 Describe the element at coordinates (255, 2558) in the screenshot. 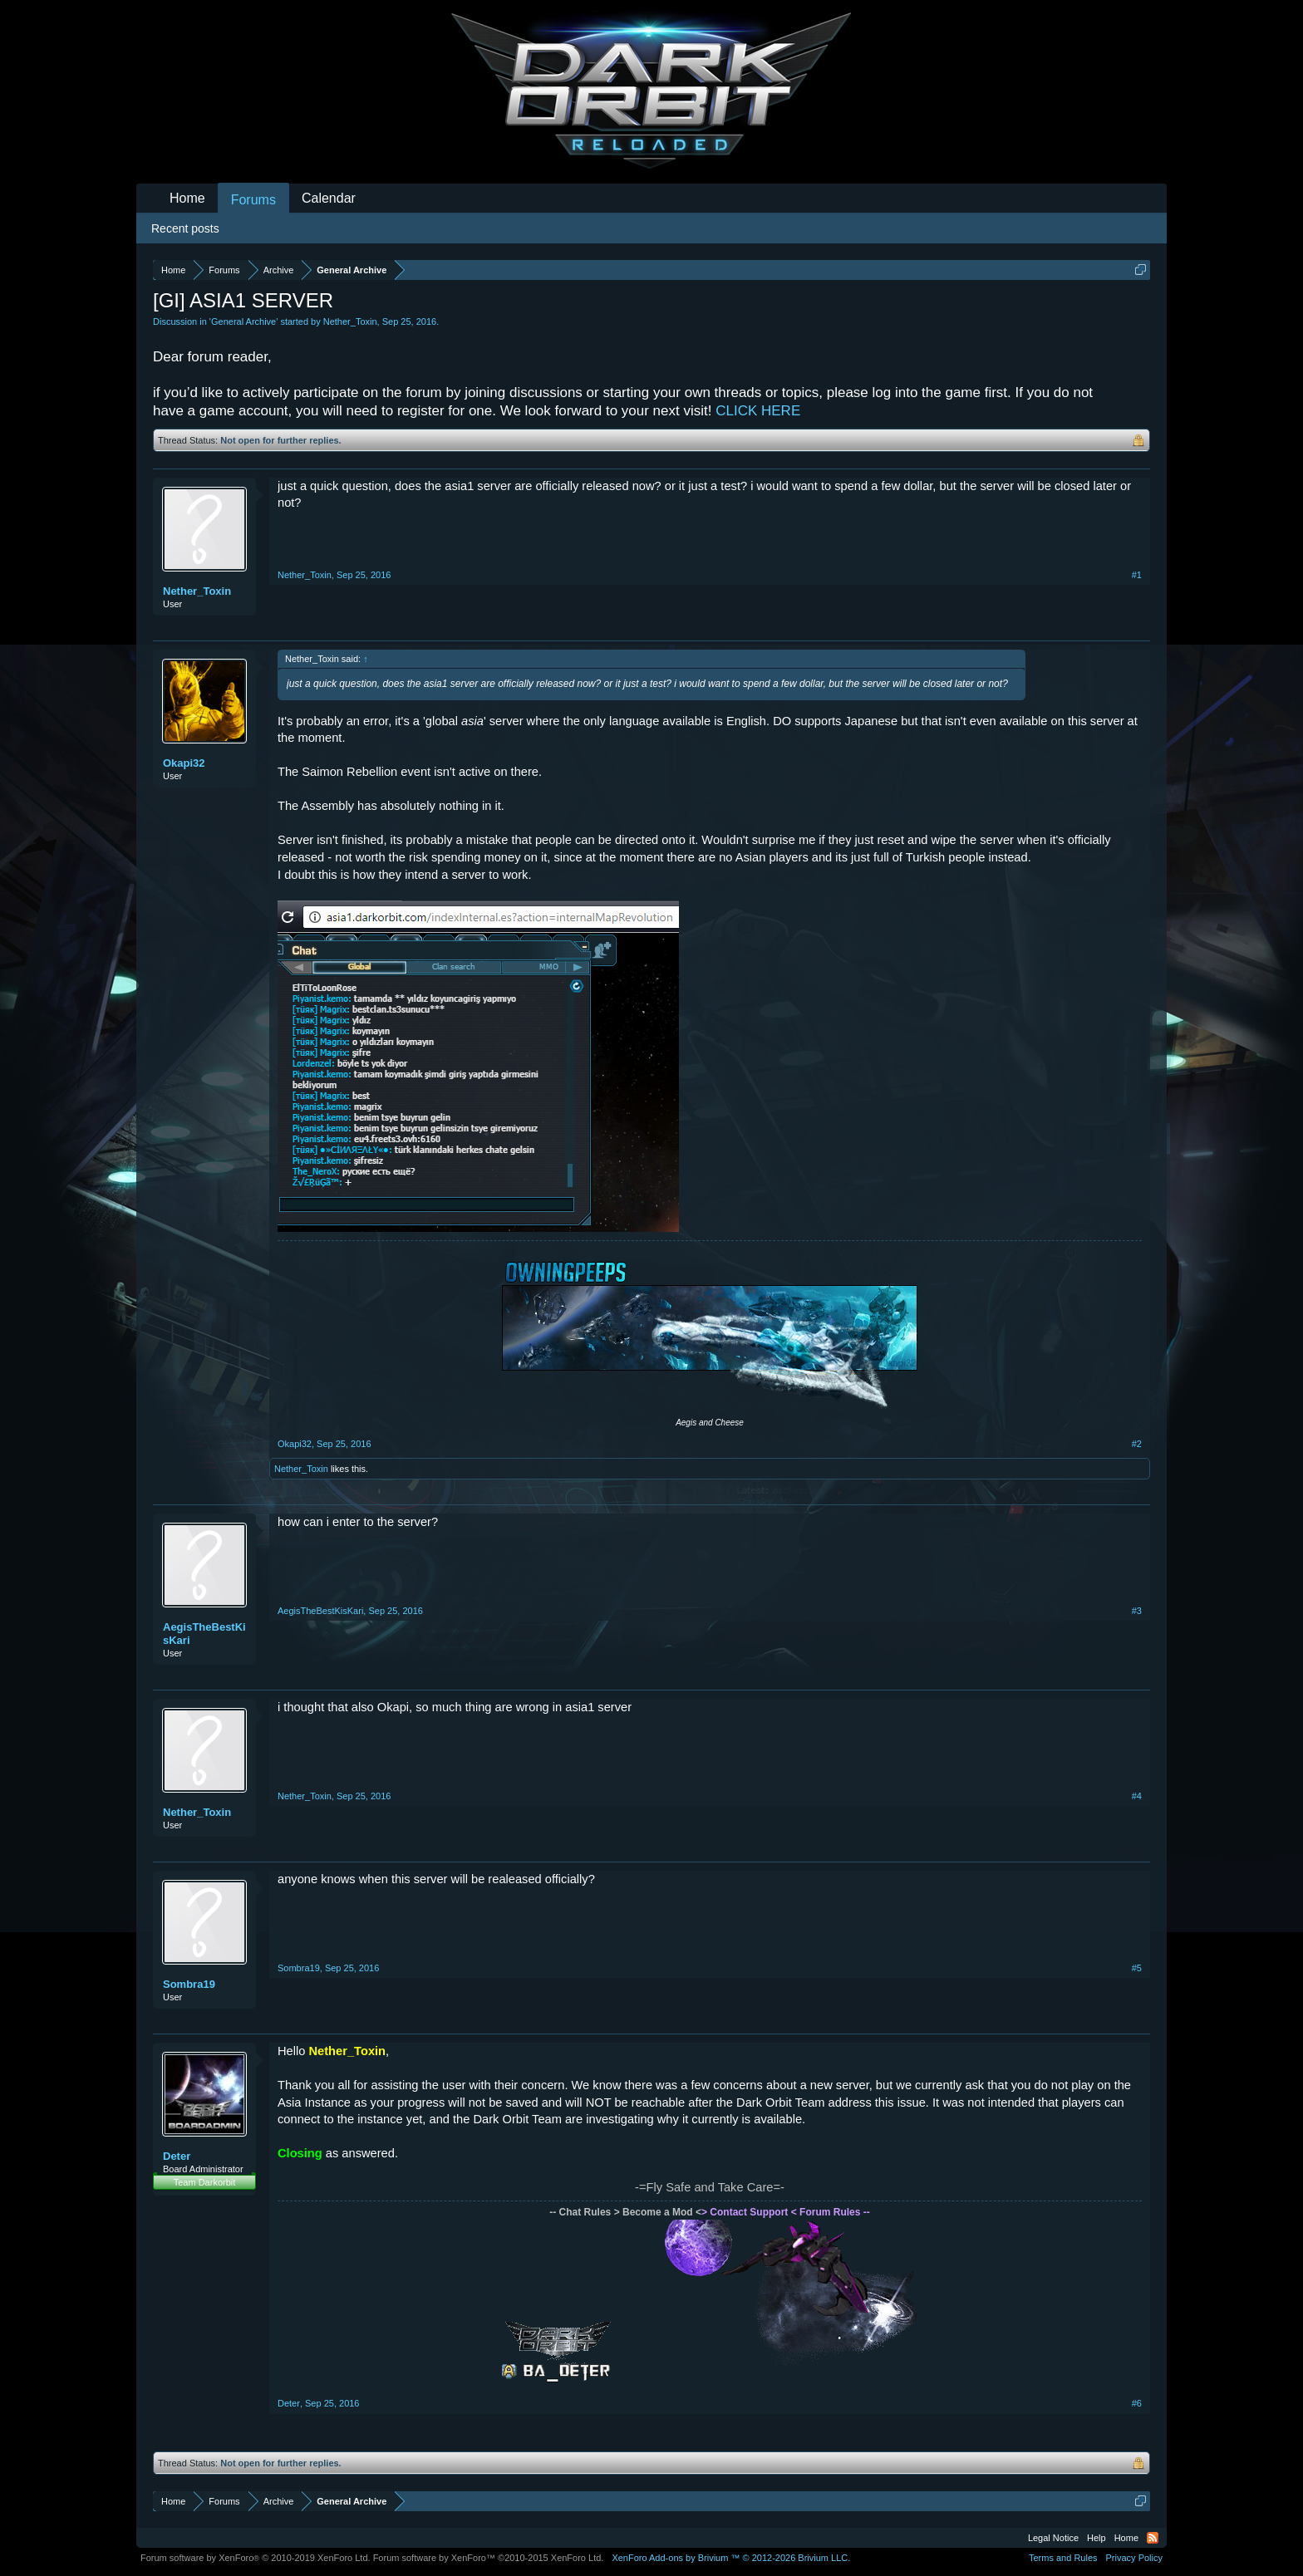

I see `Forum software by XenForo` at that location.